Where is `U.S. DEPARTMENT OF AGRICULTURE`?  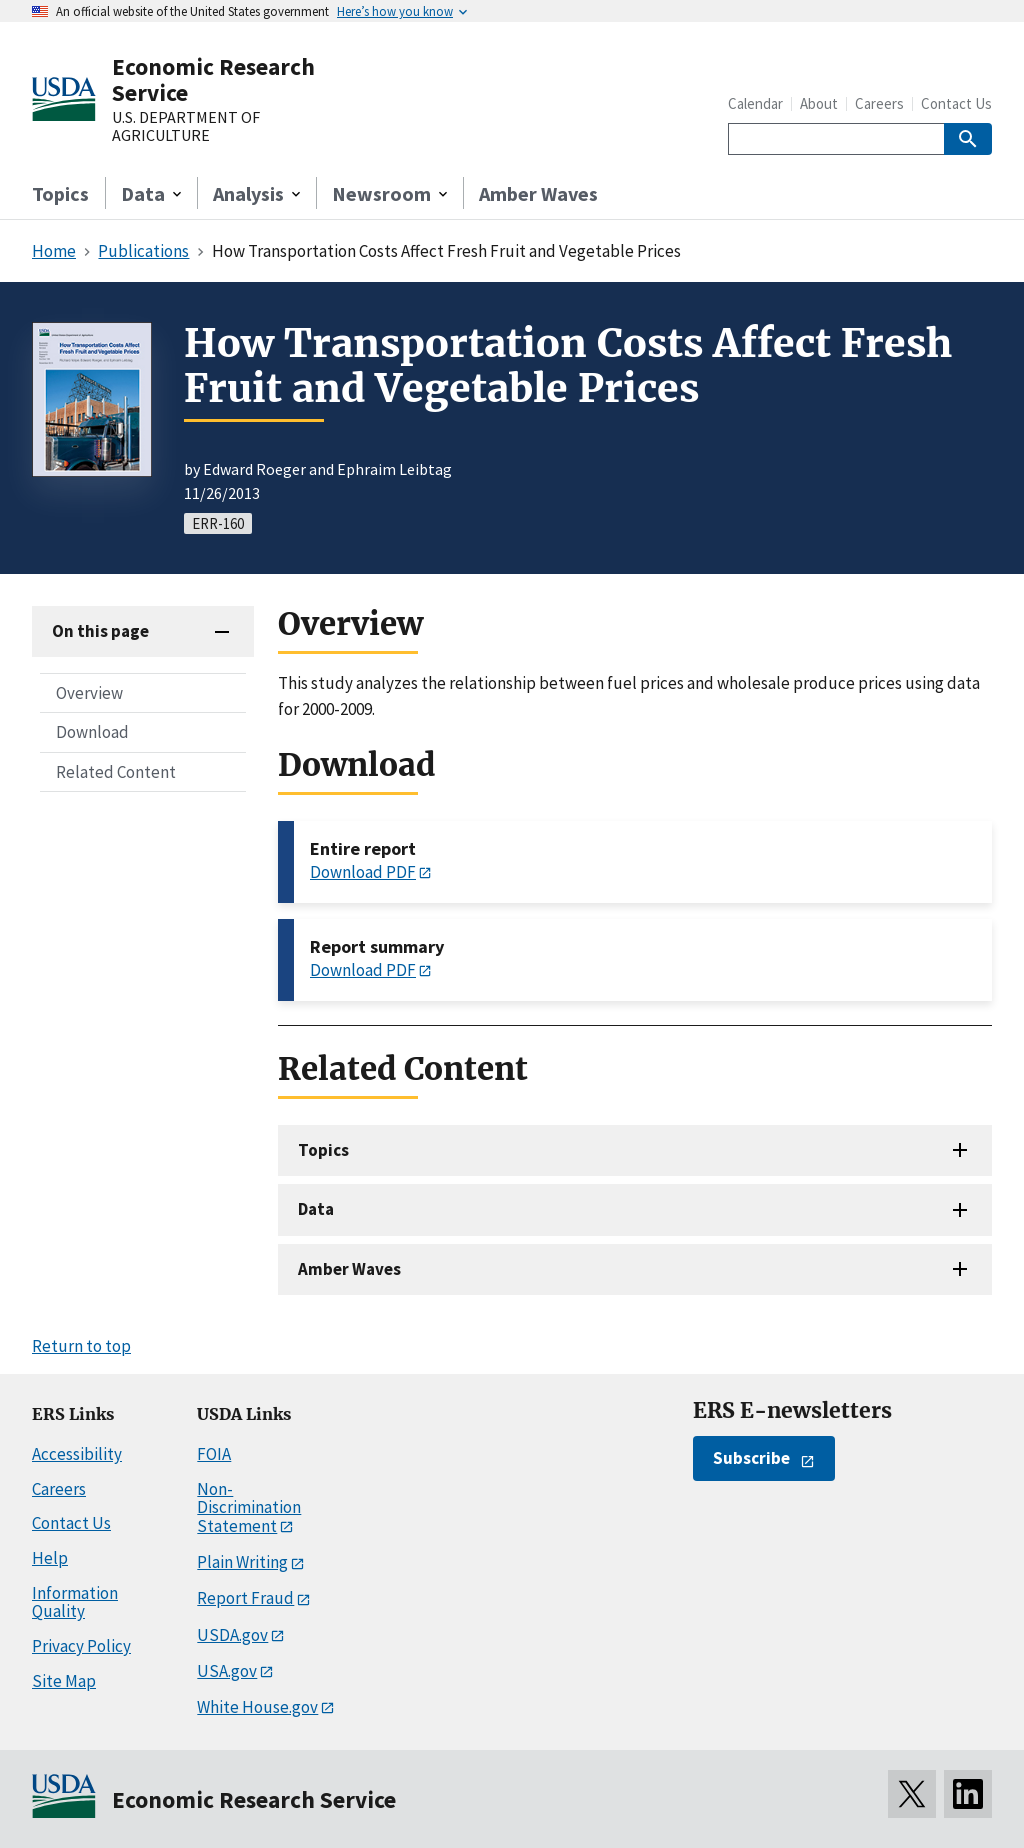 U.S. DEPARTMENT OF AGRICULTURE is located at coordinates (186, 126).